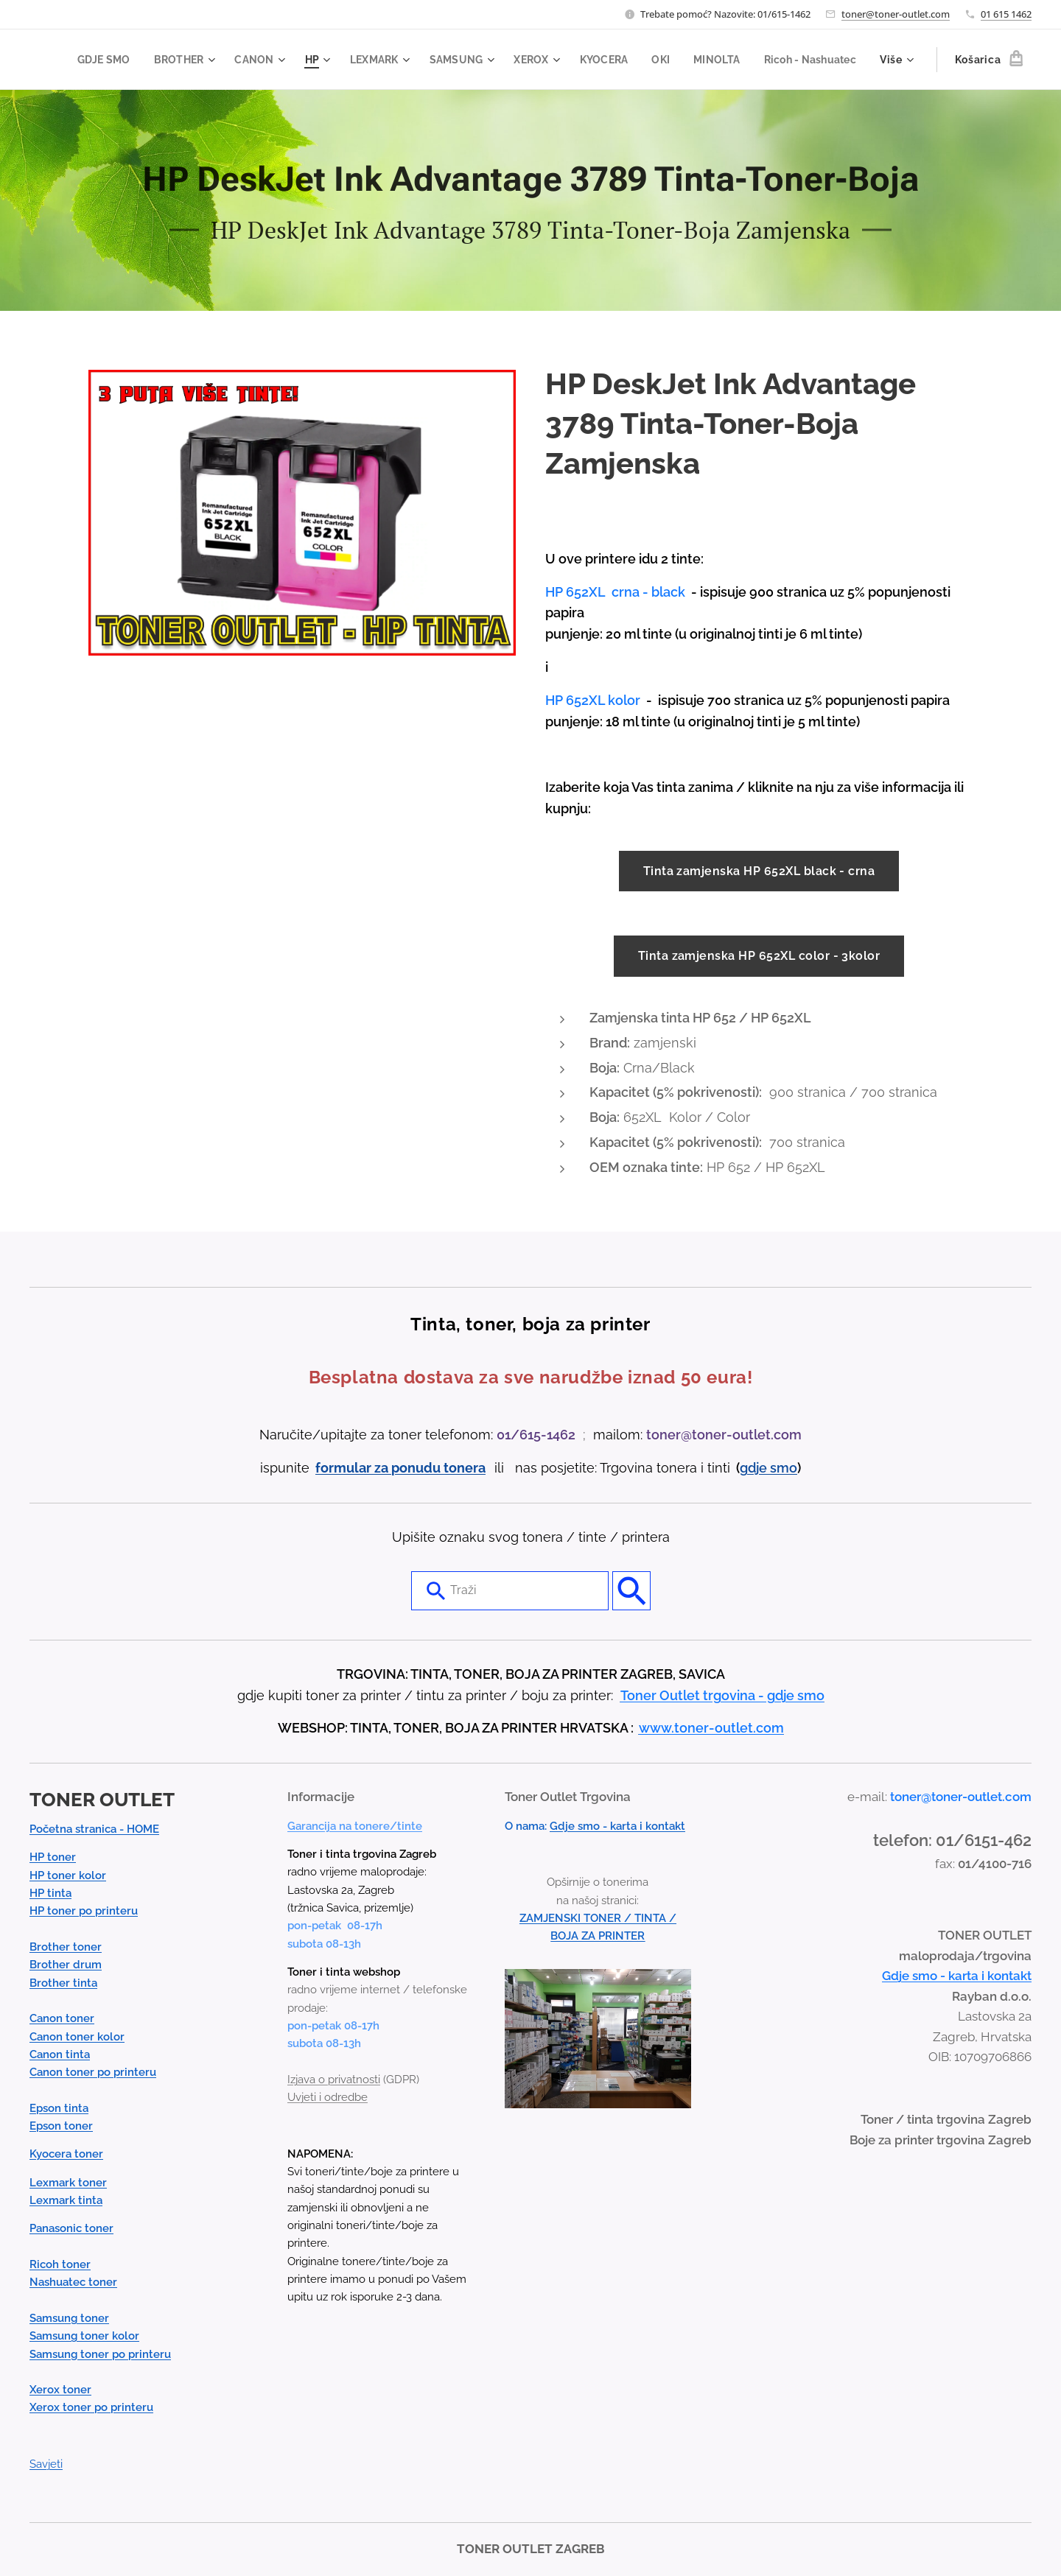 This screenshot has height=2576, width=1061. I want to click on Epson tinta, so click(58, 2107).